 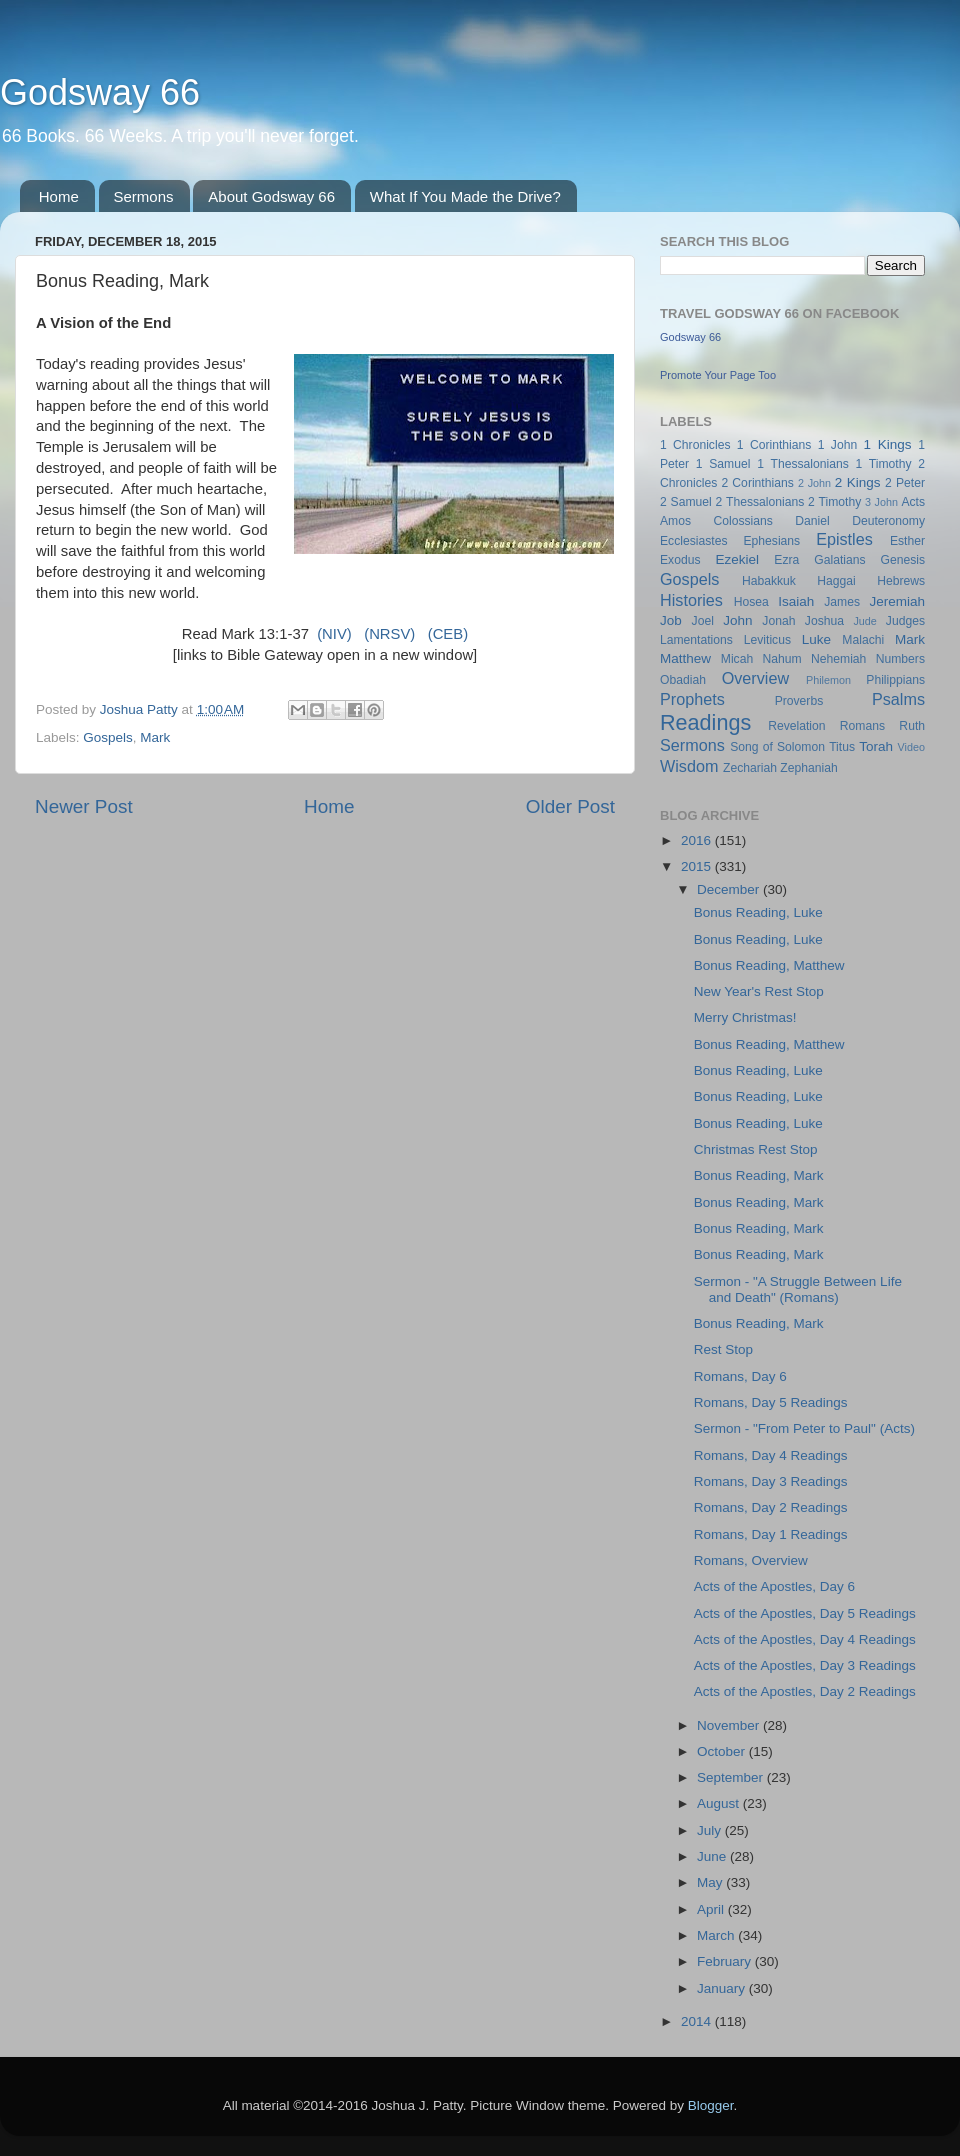 I want to click on Exodus, so click(x=680, y=560).